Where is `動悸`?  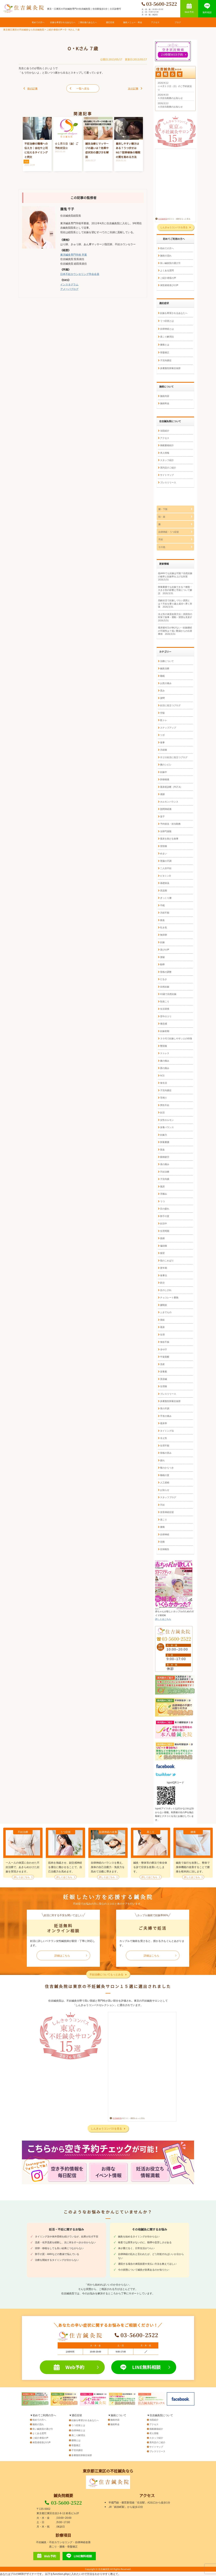 動悸 is located at coordinates (162, 964).